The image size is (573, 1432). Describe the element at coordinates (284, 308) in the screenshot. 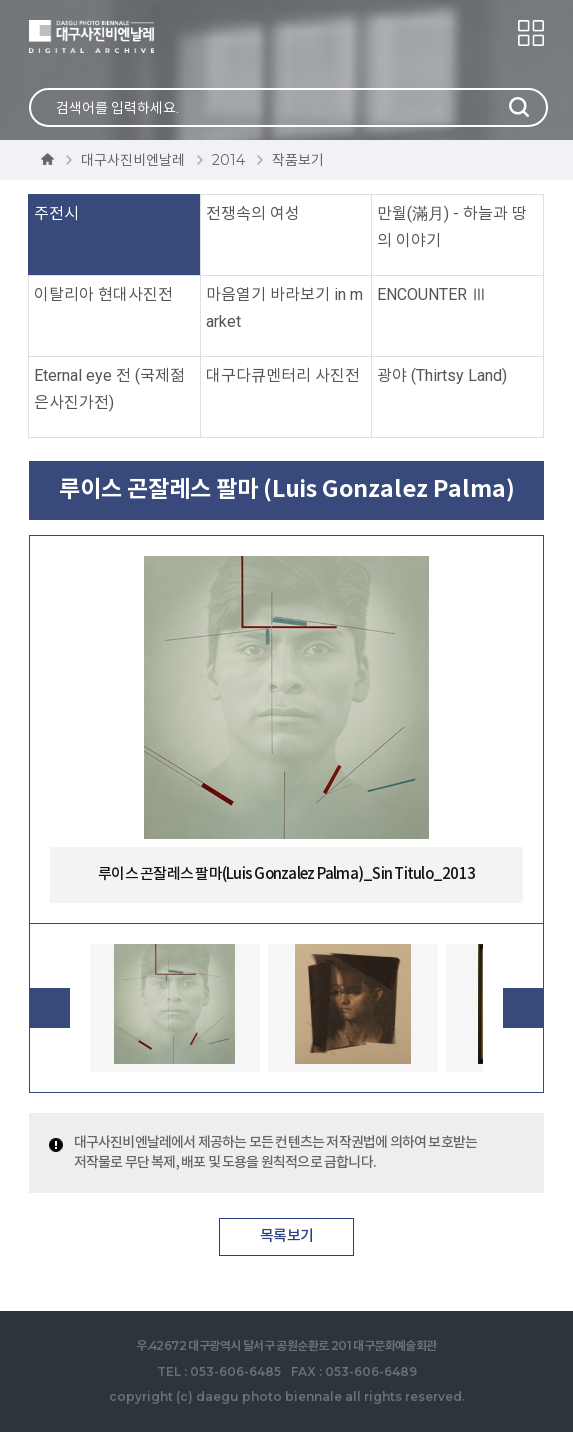

I see `마음열기 바라보기 in market` at that location.